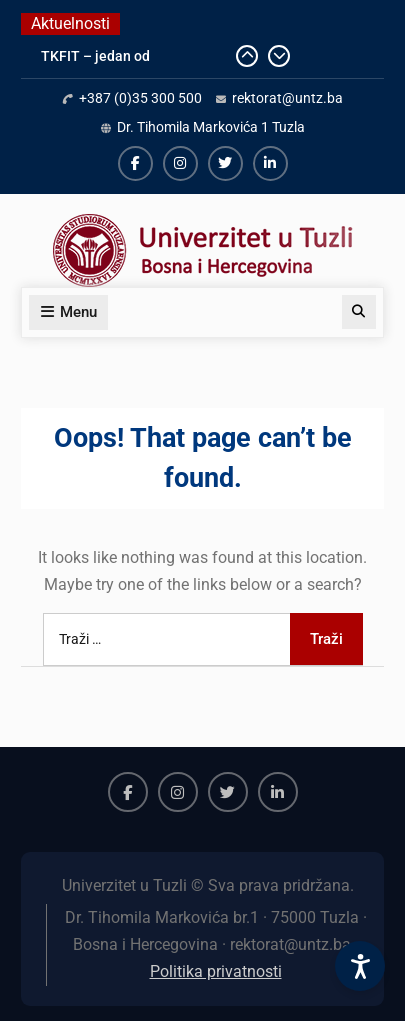 This screenshot has height=1021, width=405. What do you see at coordinates (360, 966) in the screenshot?
I see `[Accessibility Settings]` at bounding box center [360, 966].